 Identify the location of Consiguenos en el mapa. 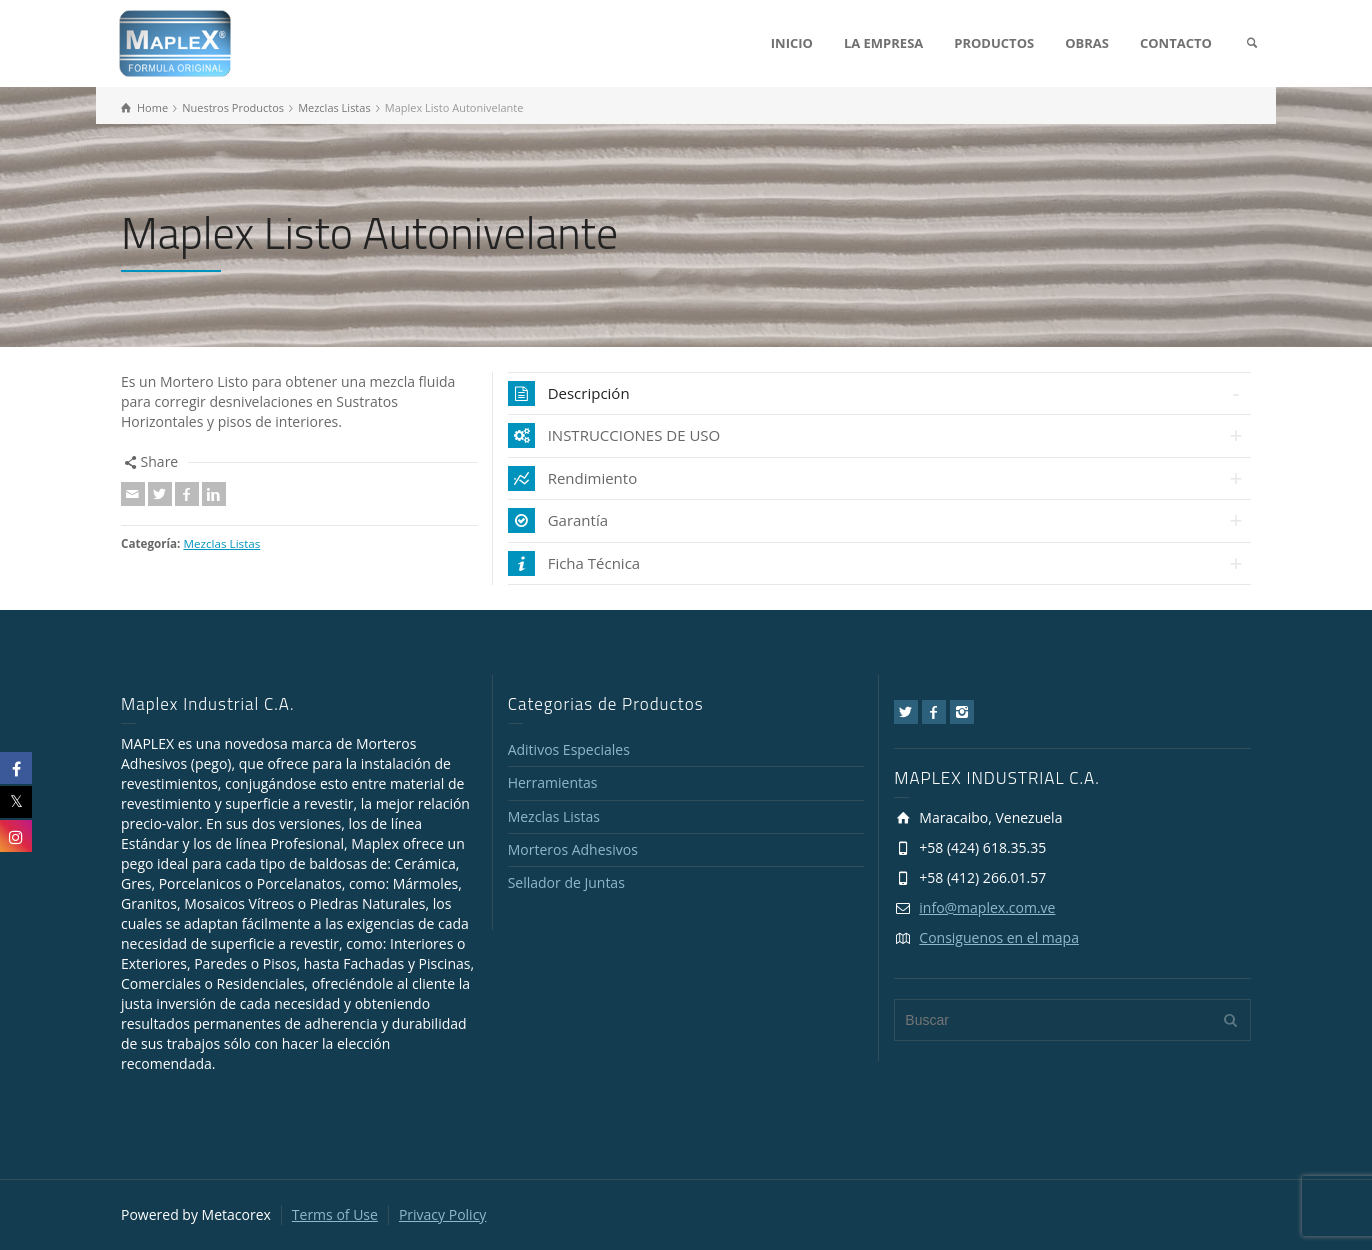
(999, 937).